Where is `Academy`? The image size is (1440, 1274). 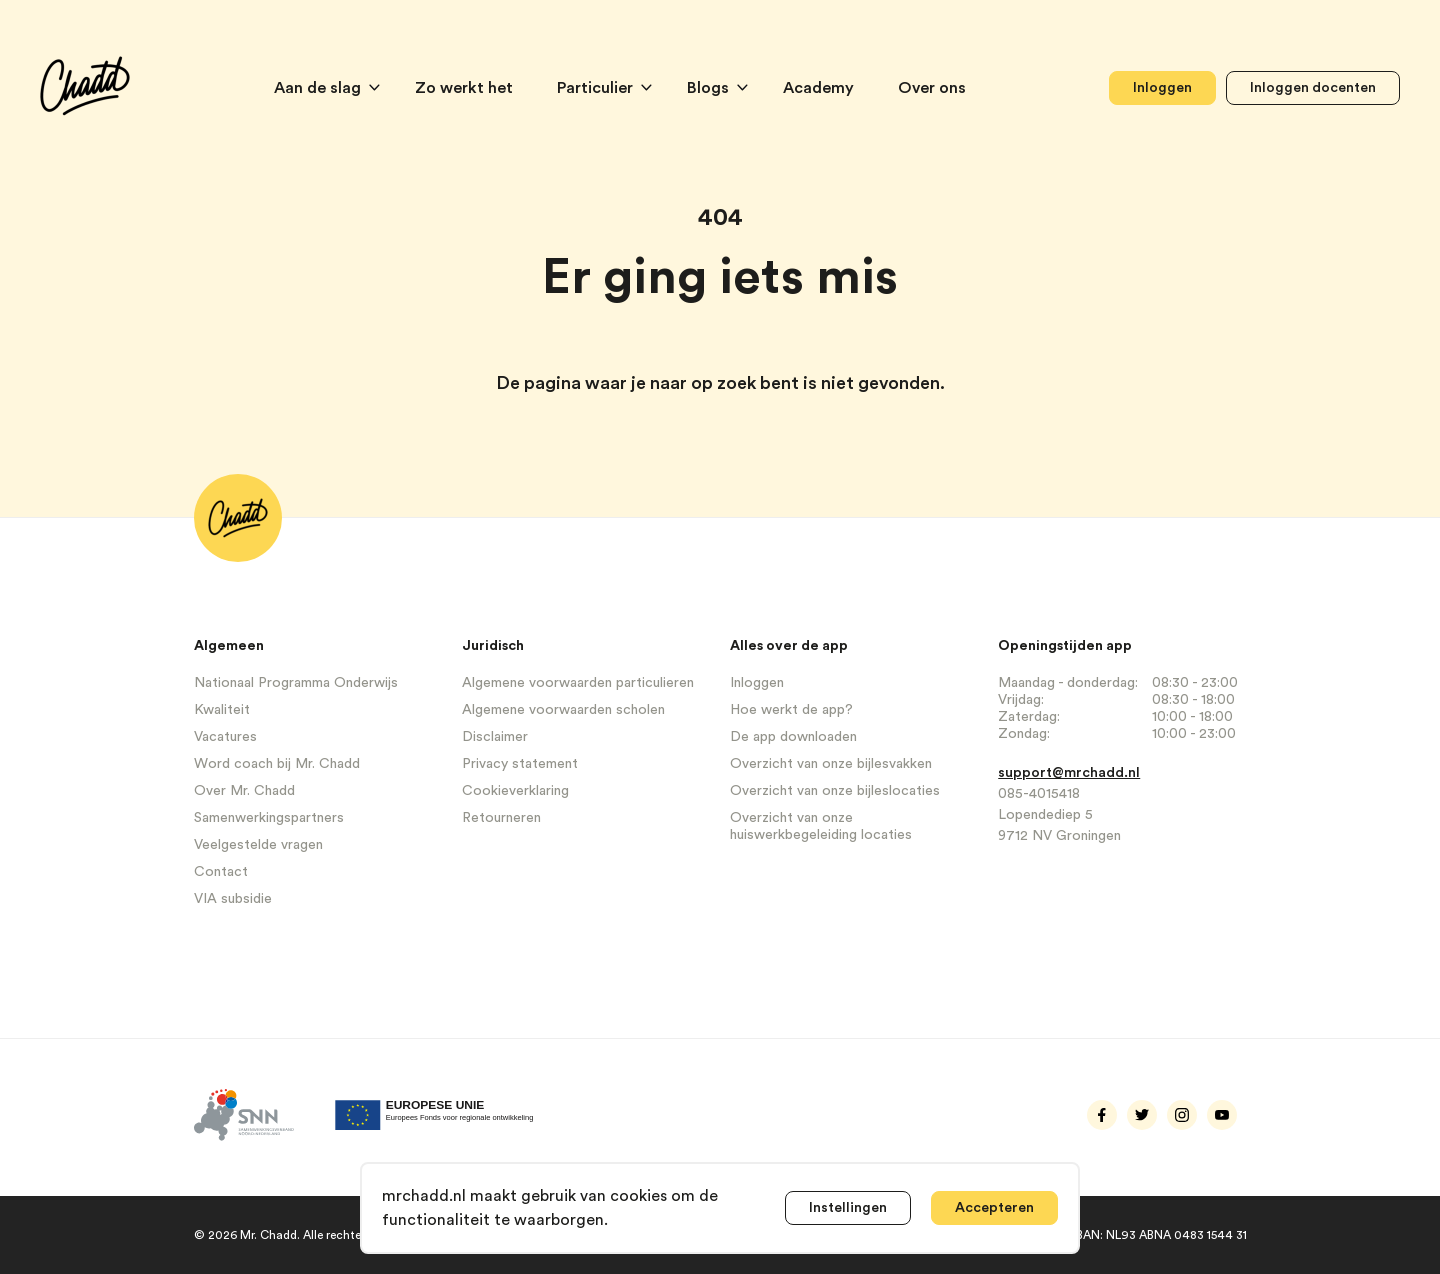 Academy is located at coordinates (820, 88).